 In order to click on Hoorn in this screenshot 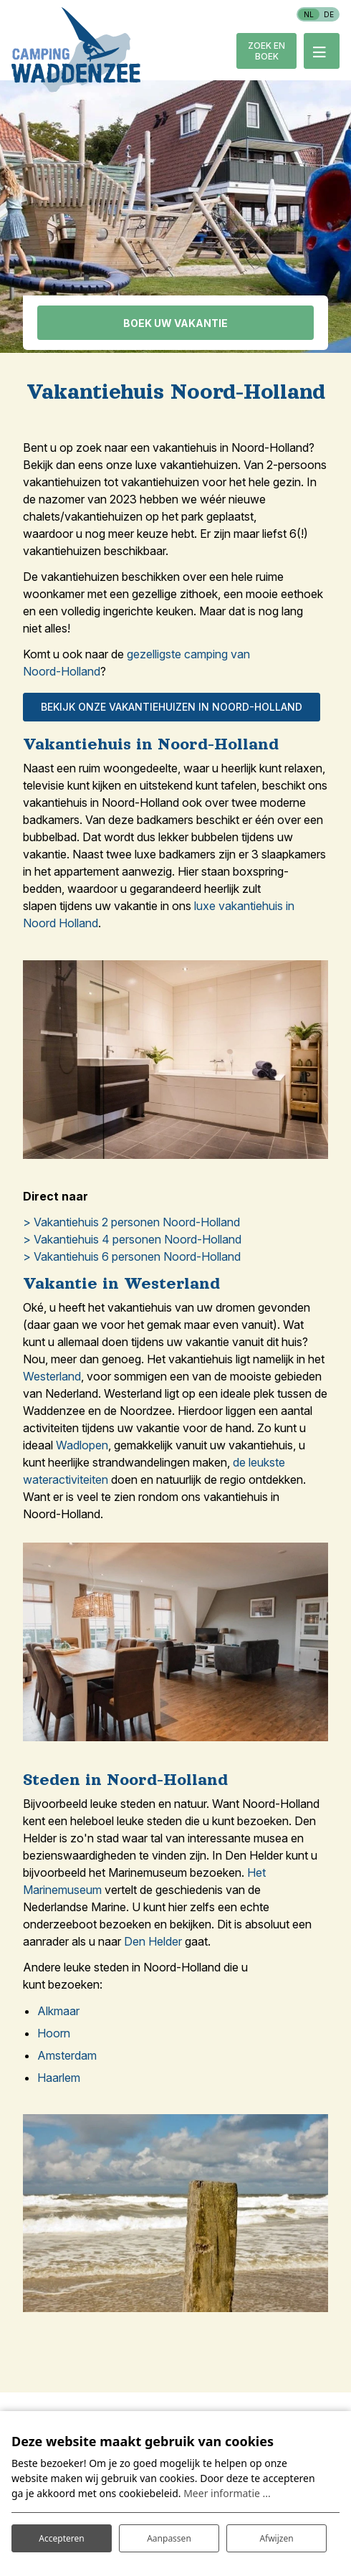, I will do `click(53, 2033)`.